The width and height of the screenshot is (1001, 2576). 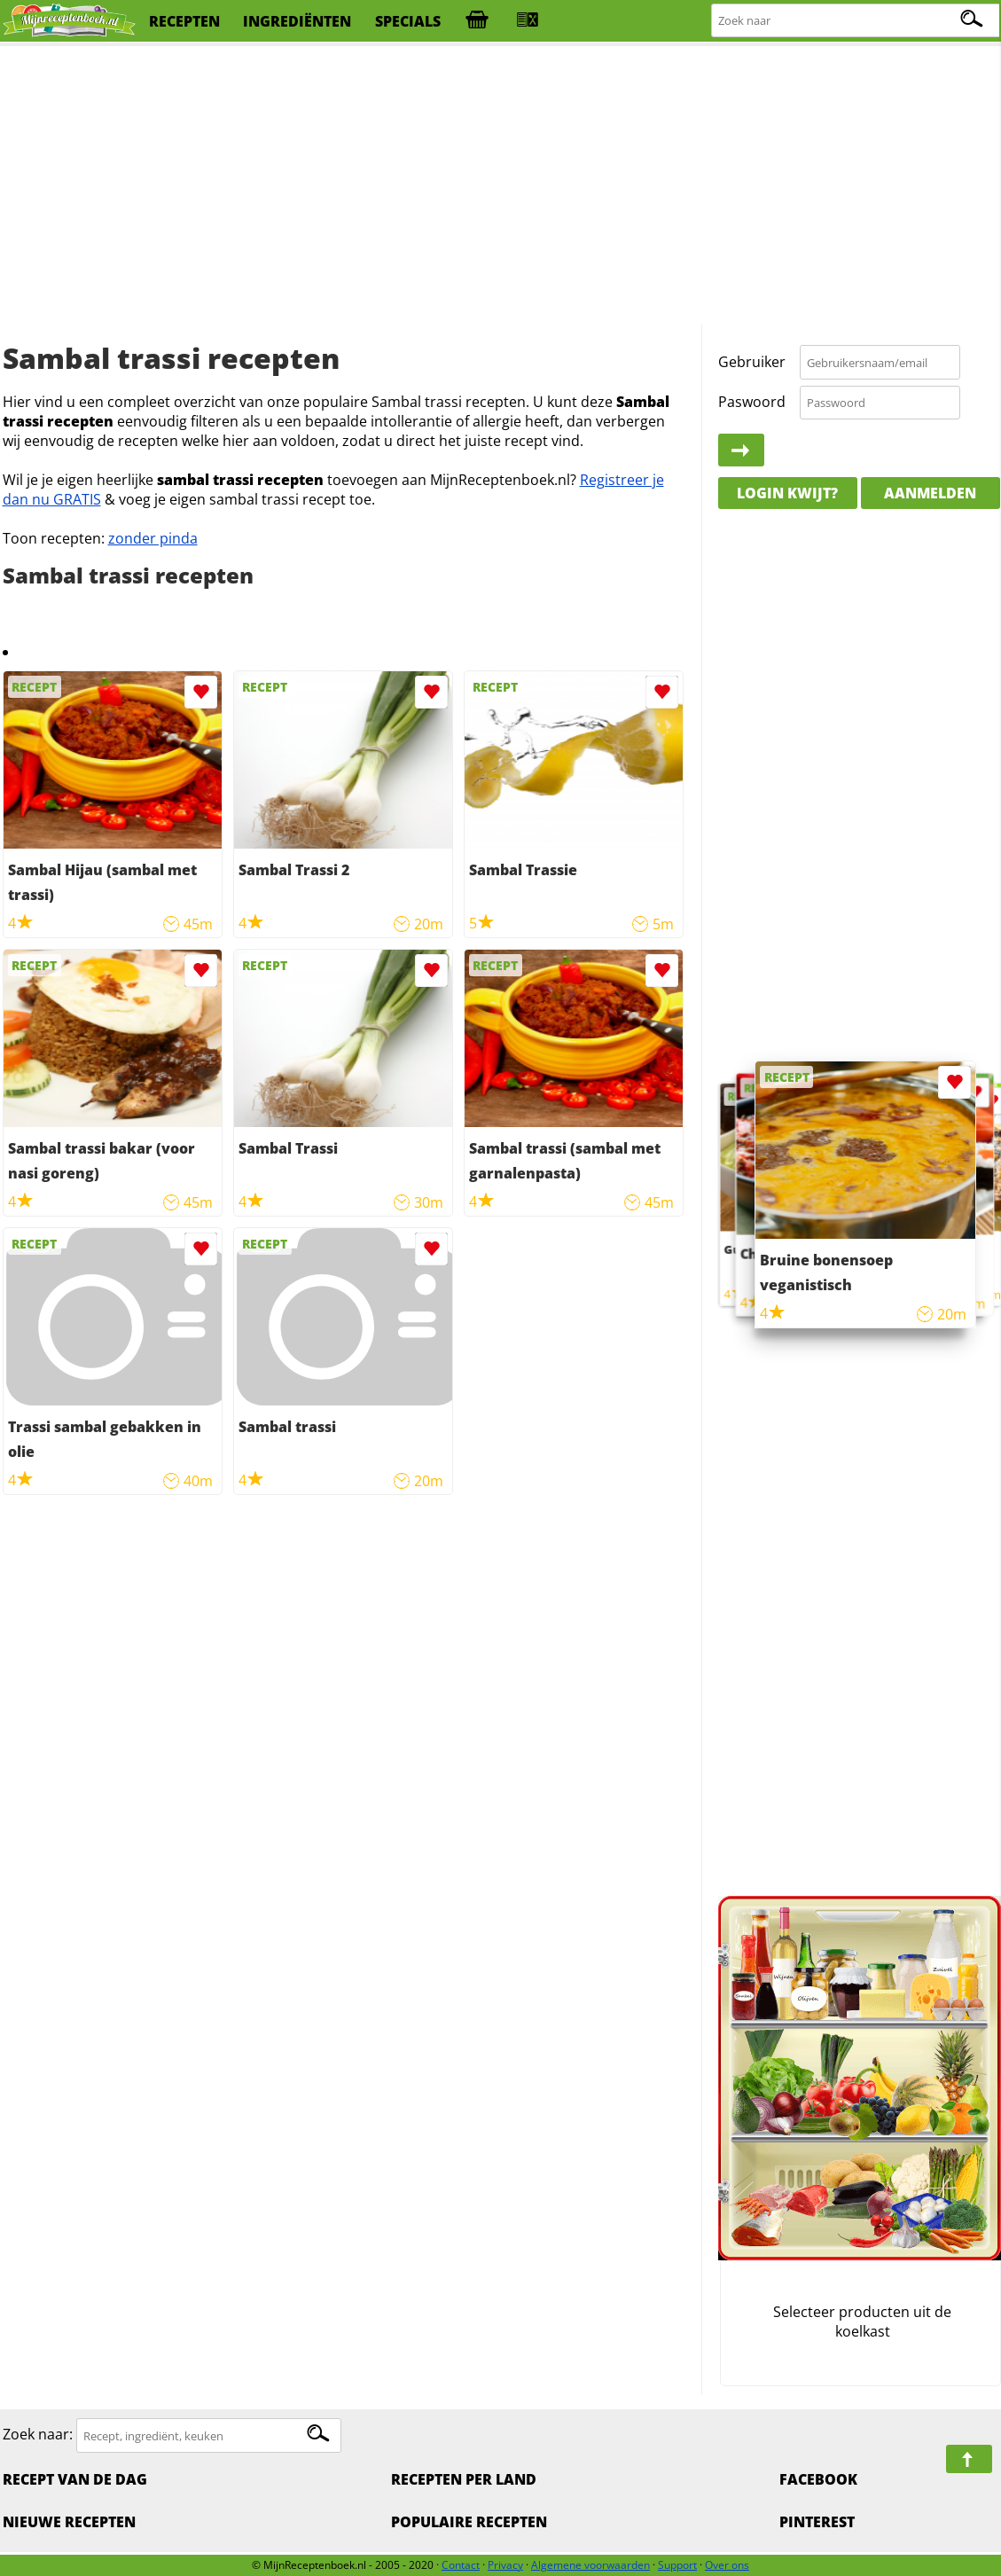 I want to click on Over ons, so click(x=727, y=2564).